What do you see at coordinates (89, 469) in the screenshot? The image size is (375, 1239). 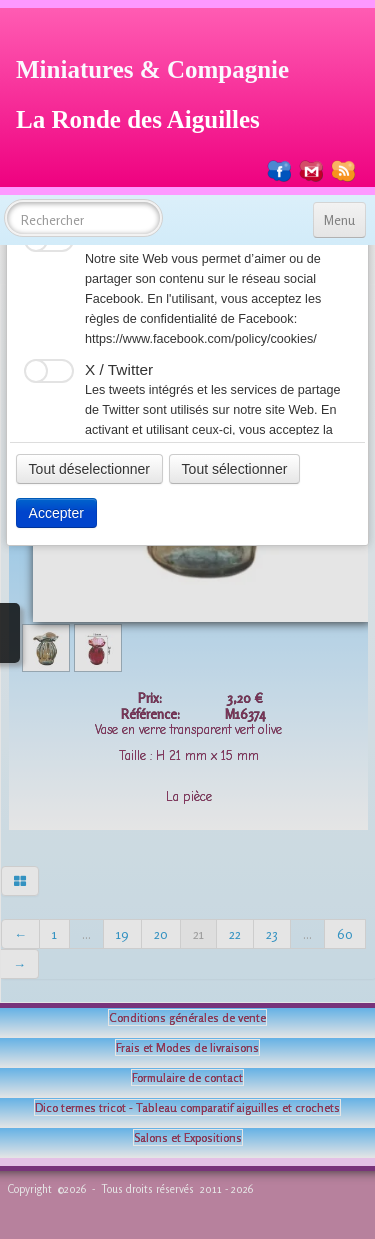 I see `Tout déselectionner` at bounding box center [89, 469].